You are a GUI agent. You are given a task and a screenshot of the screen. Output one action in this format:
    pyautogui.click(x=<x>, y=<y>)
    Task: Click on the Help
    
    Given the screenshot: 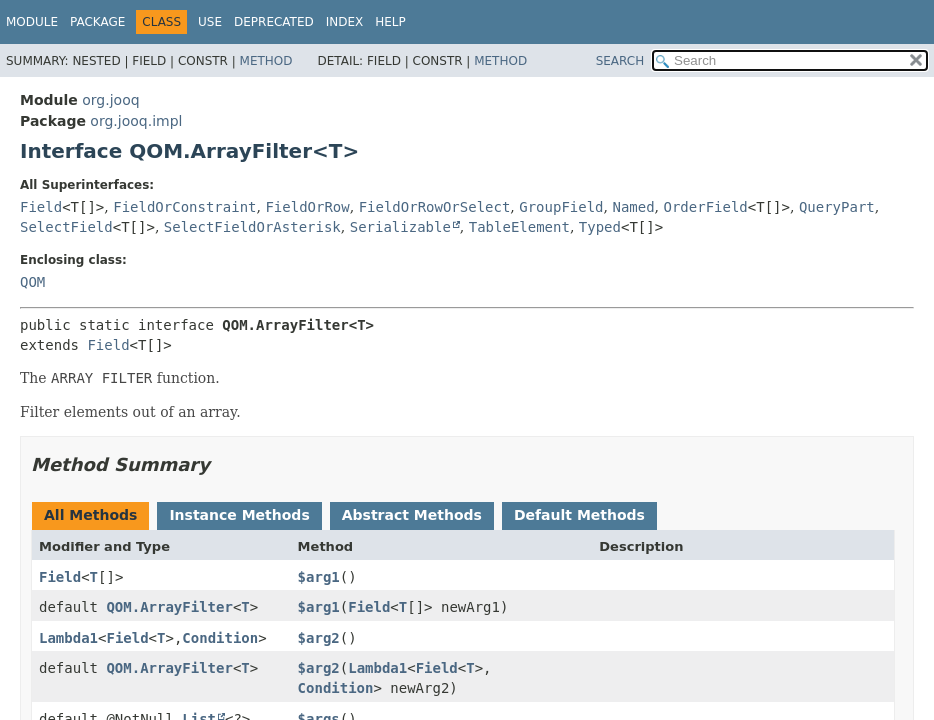 What is the action you would take?
    pyautogui.click(x=390, y=22)
    